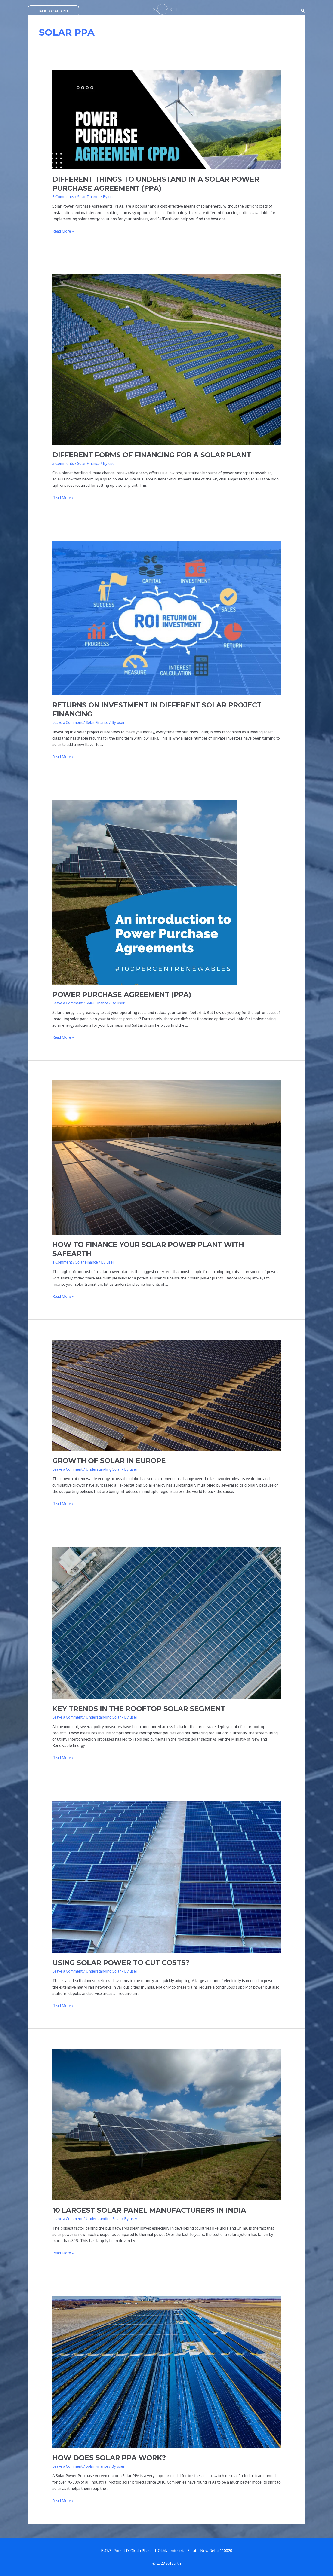 The height and width of the screenshot is (2576, 333). Describe the element at coordinates (109, 2458) in the screenshot. I see `HOW DOES SOLAR PPA WORK?` at that location.